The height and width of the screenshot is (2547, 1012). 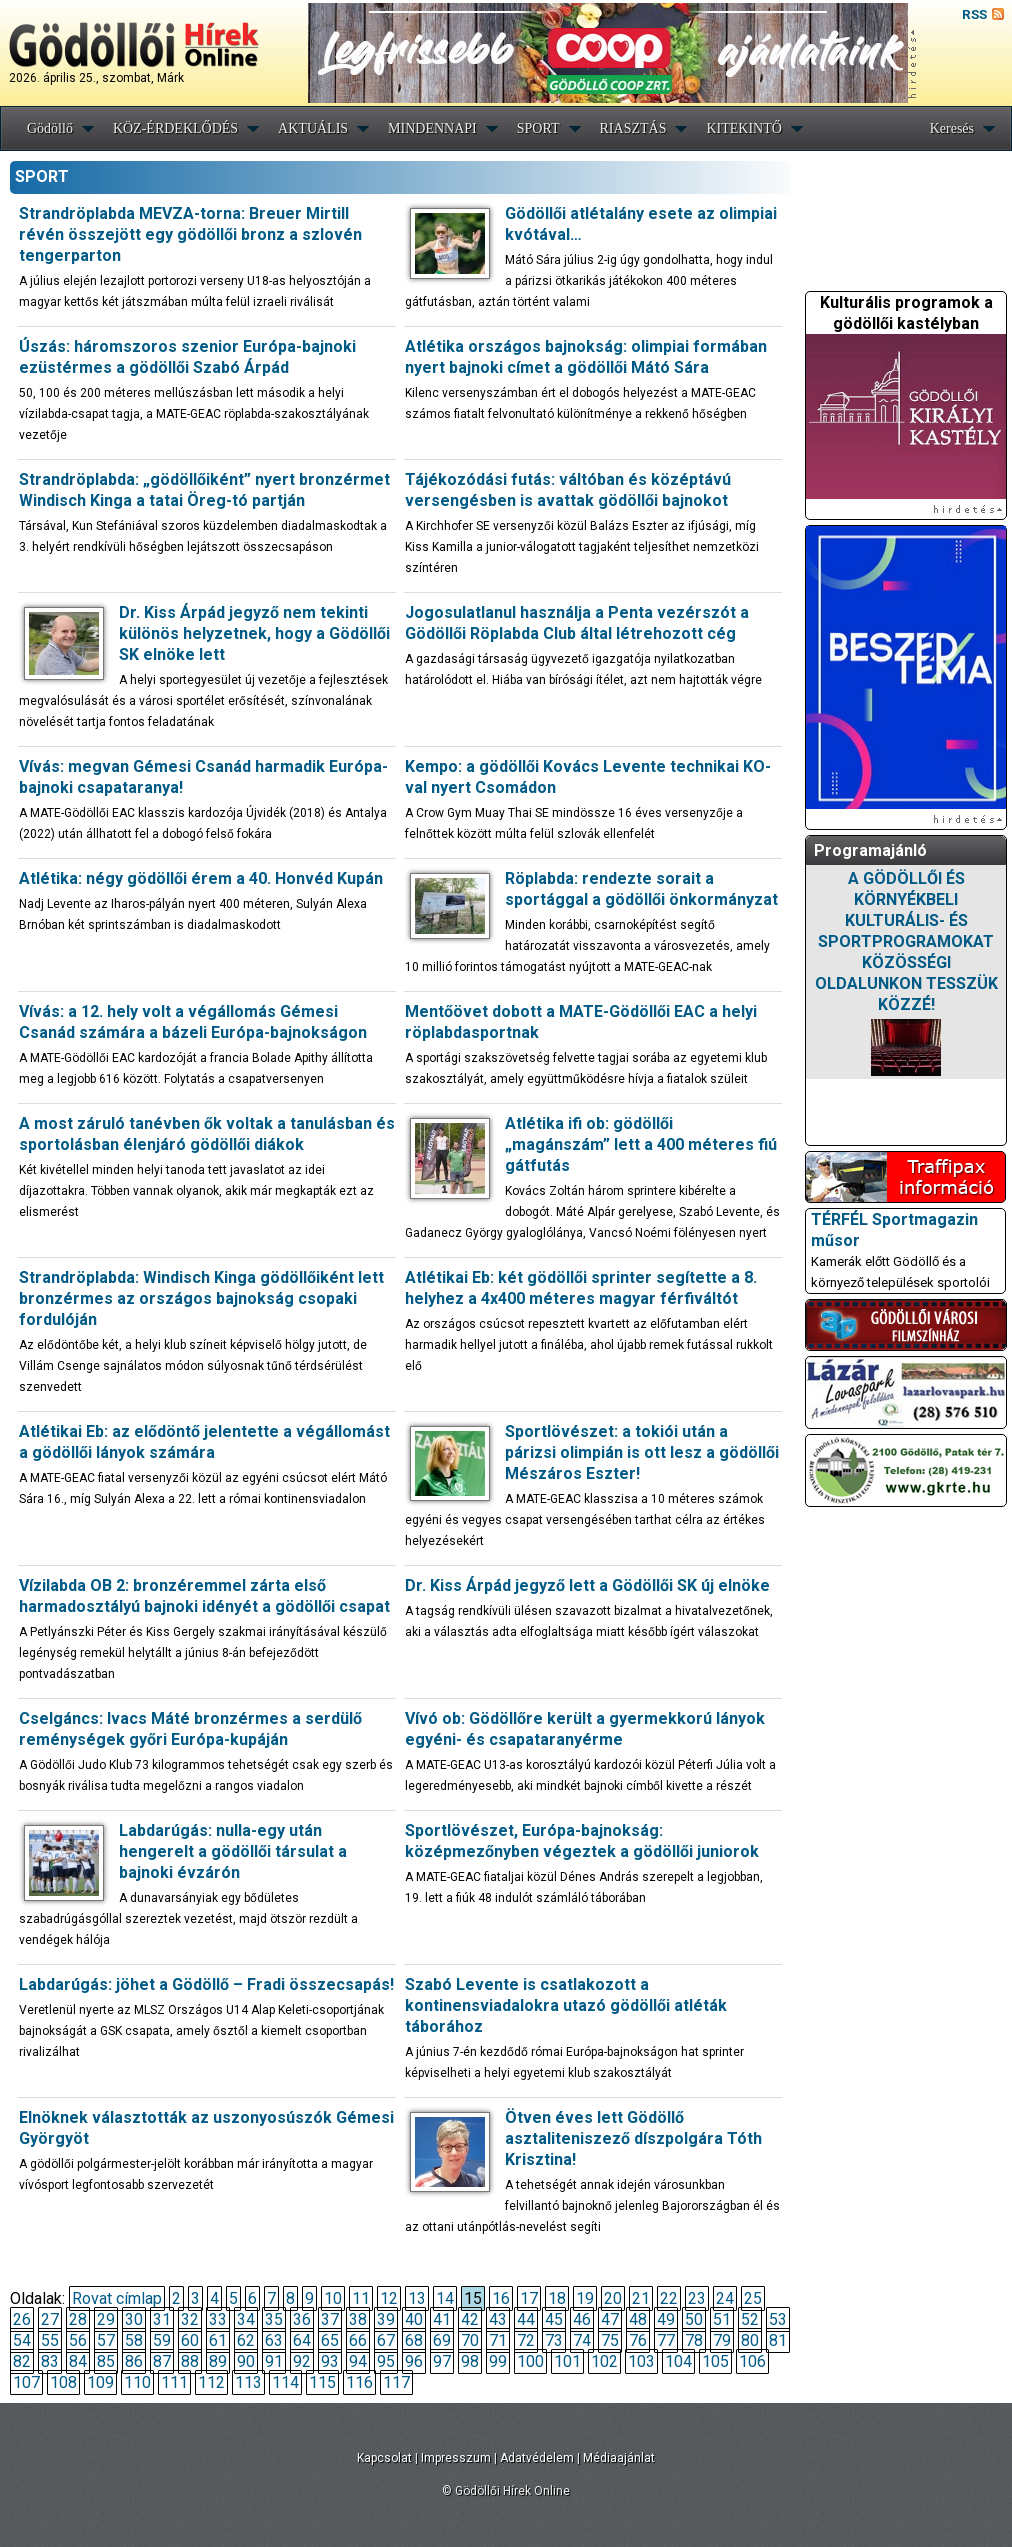 I want to click on 73, so click(x=554, y=2340).